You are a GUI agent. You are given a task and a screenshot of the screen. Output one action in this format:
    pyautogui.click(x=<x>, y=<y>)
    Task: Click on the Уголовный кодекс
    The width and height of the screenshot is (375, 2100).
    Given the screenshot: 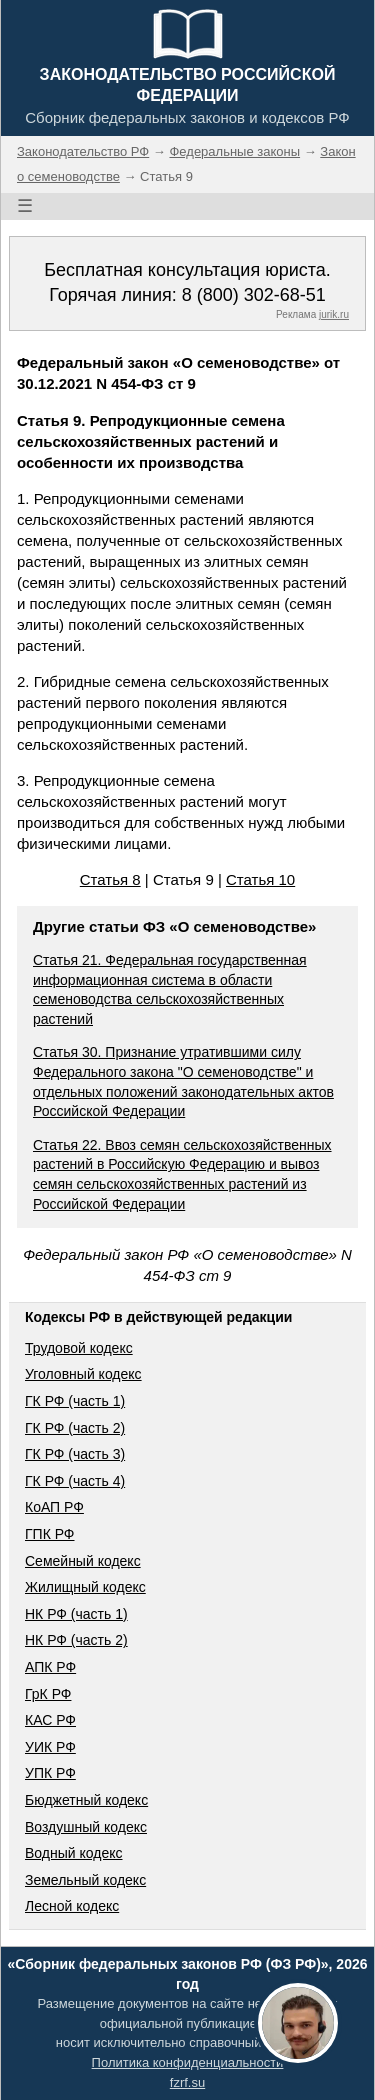 What is the action you would take?
    pyautogui.click(x=83, y=1374)
    